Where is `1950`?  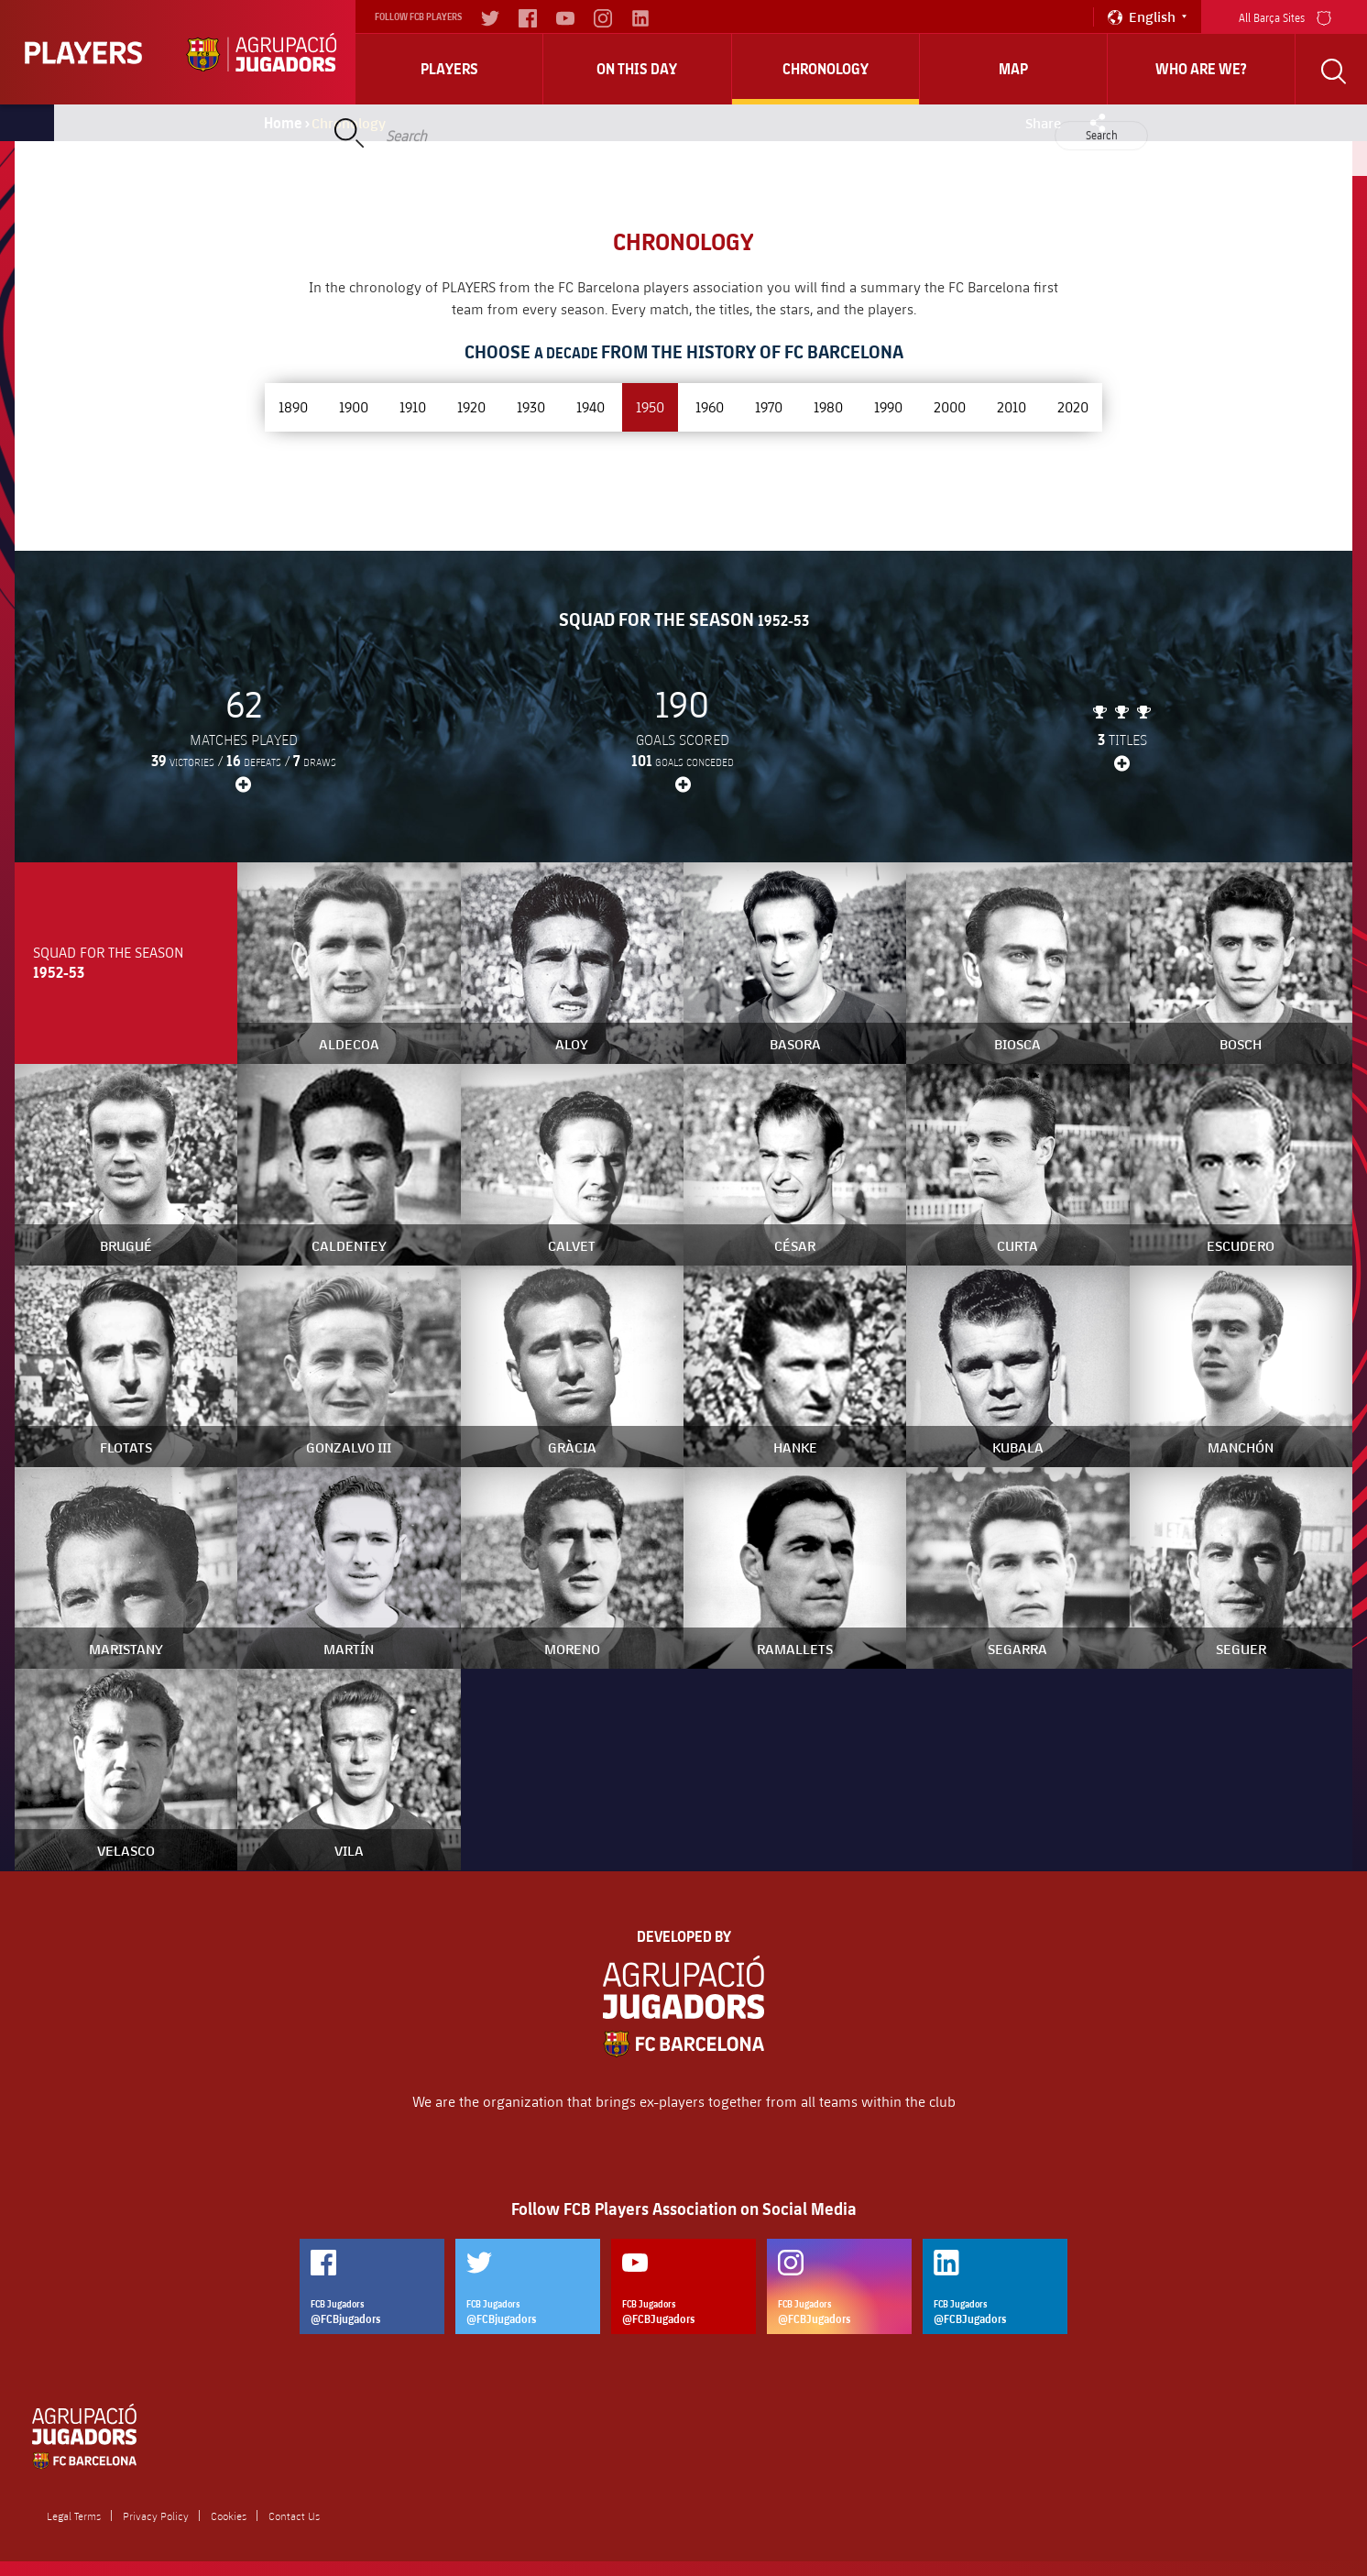 1950 is located at coordinates (650, 406).